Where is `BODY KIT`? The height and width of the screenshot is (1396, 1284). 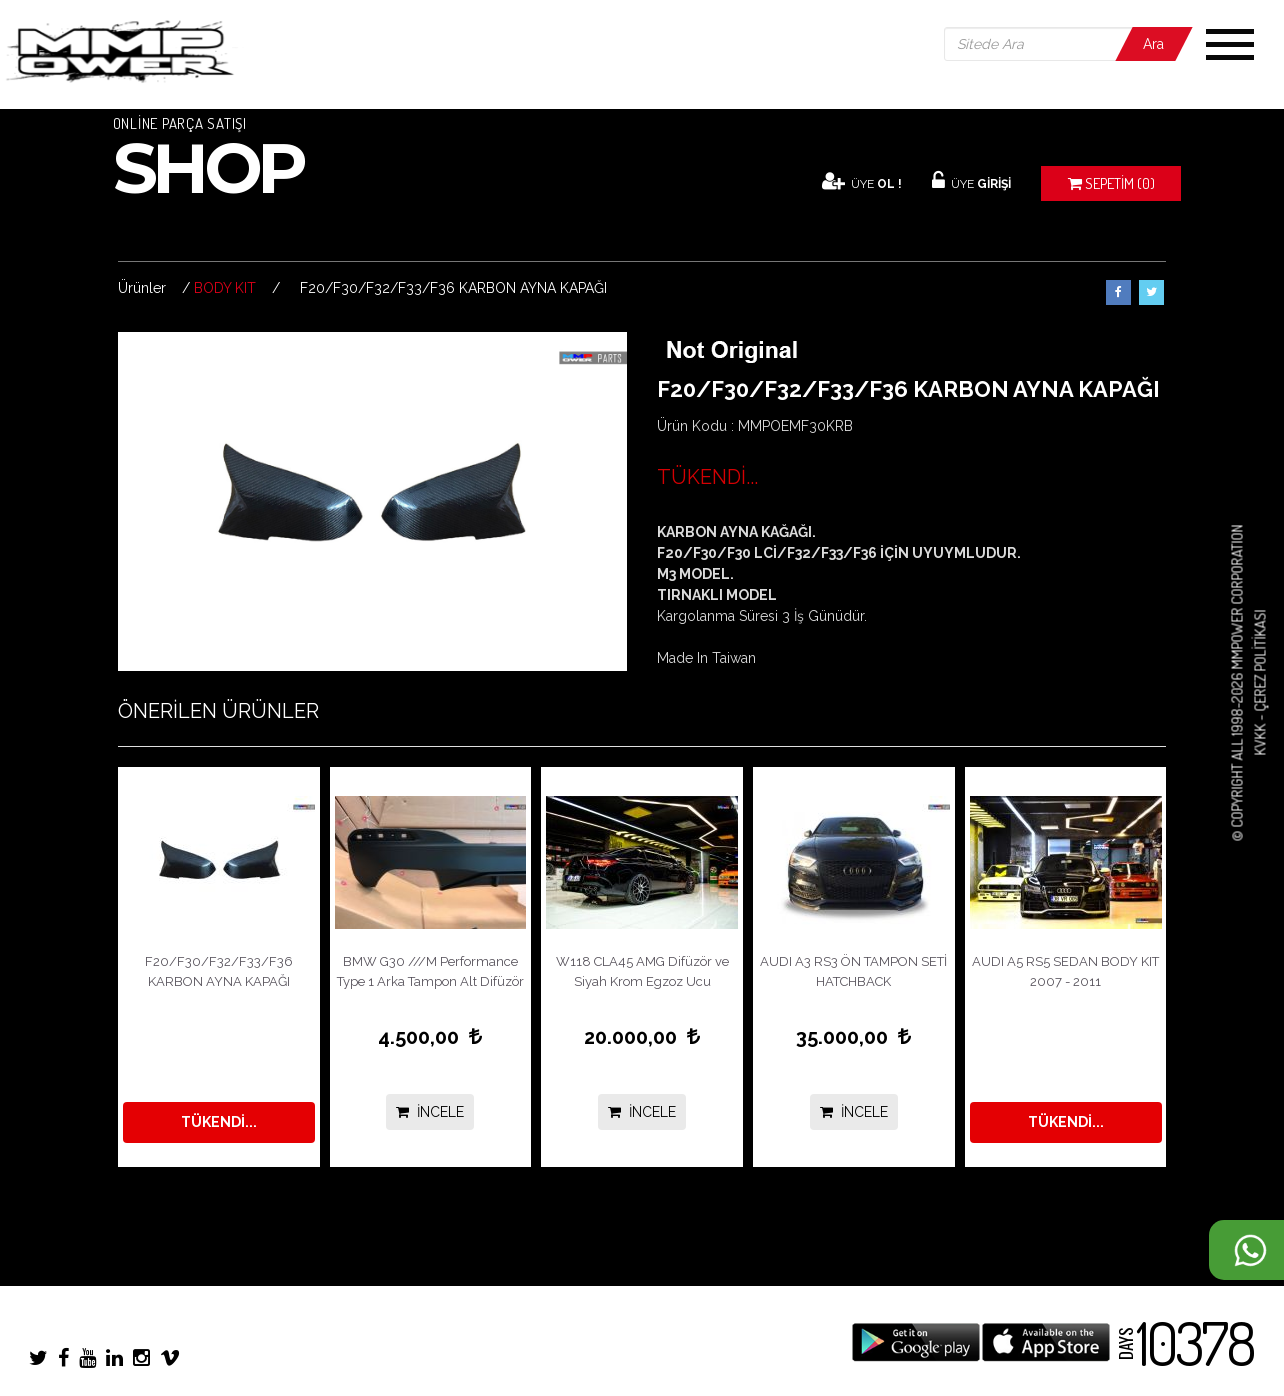 BODY KIT is located at coordinates (225, 288).